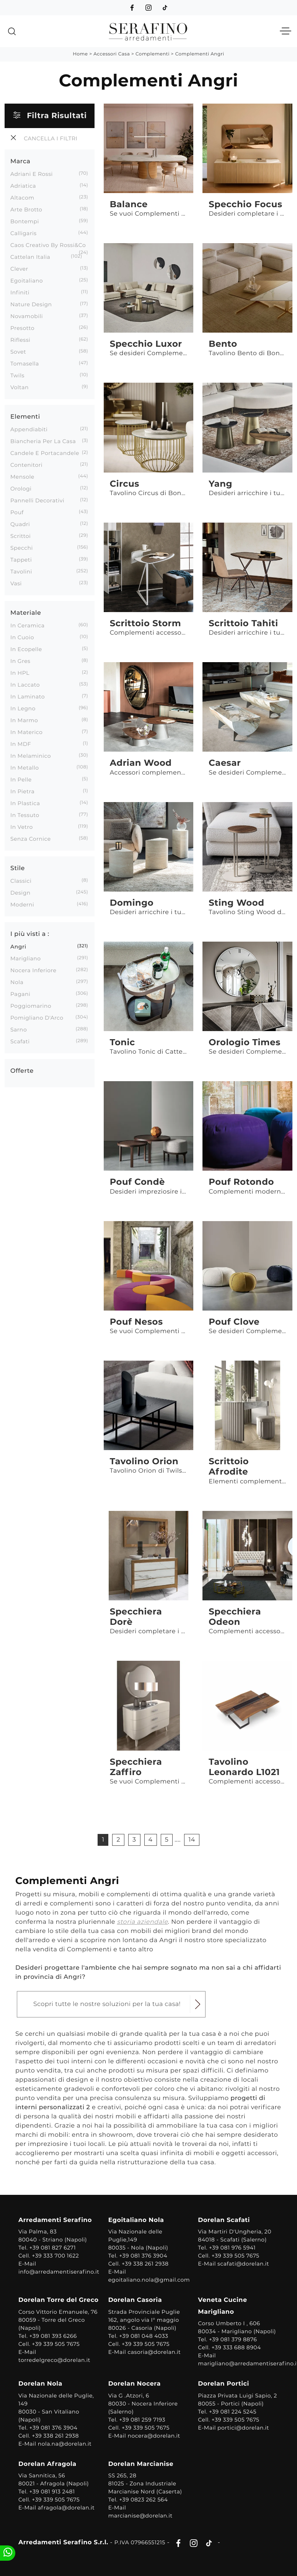  What do you see at coordinates (21, 779) in the screenshot?
I see `in pelle` at bounding box center [21, 779].